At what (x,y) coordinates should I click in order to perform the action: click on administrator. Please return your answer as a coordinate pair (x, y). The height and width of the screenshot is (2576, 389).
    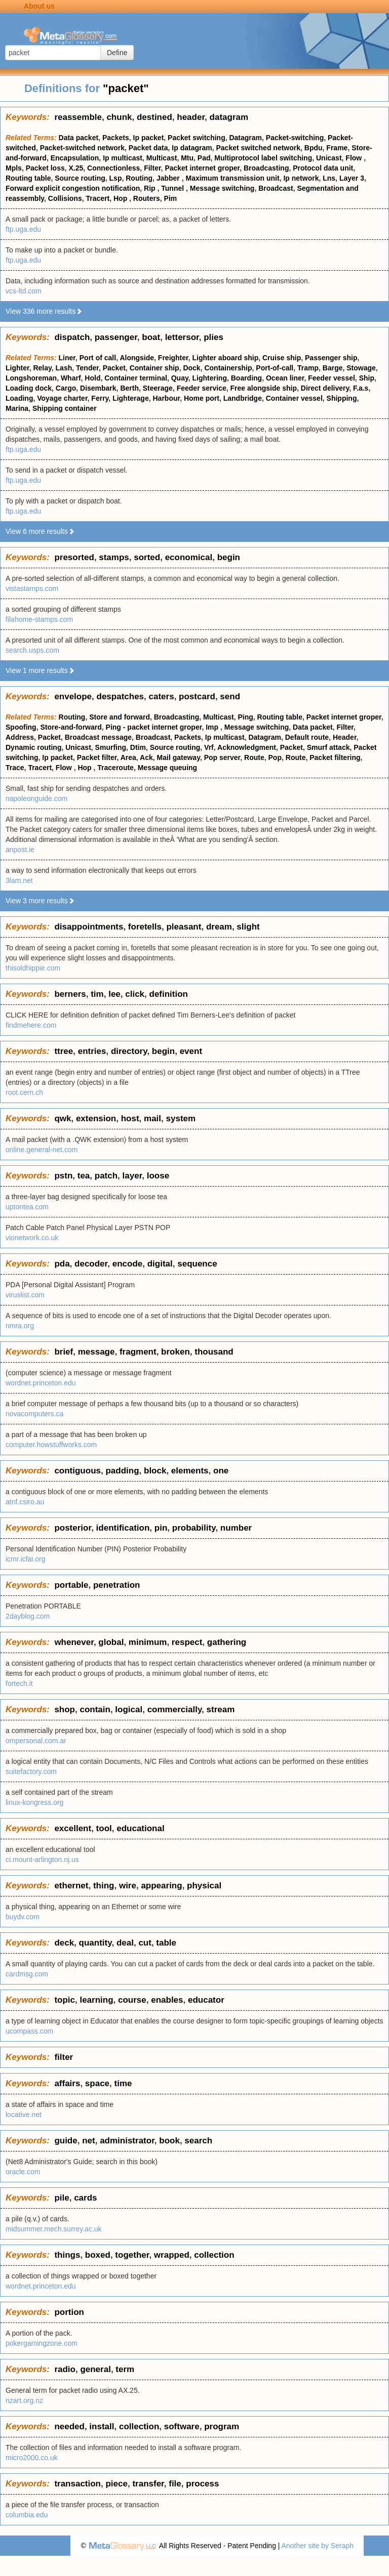
    Looking at the image, I should click on (127, 2140).